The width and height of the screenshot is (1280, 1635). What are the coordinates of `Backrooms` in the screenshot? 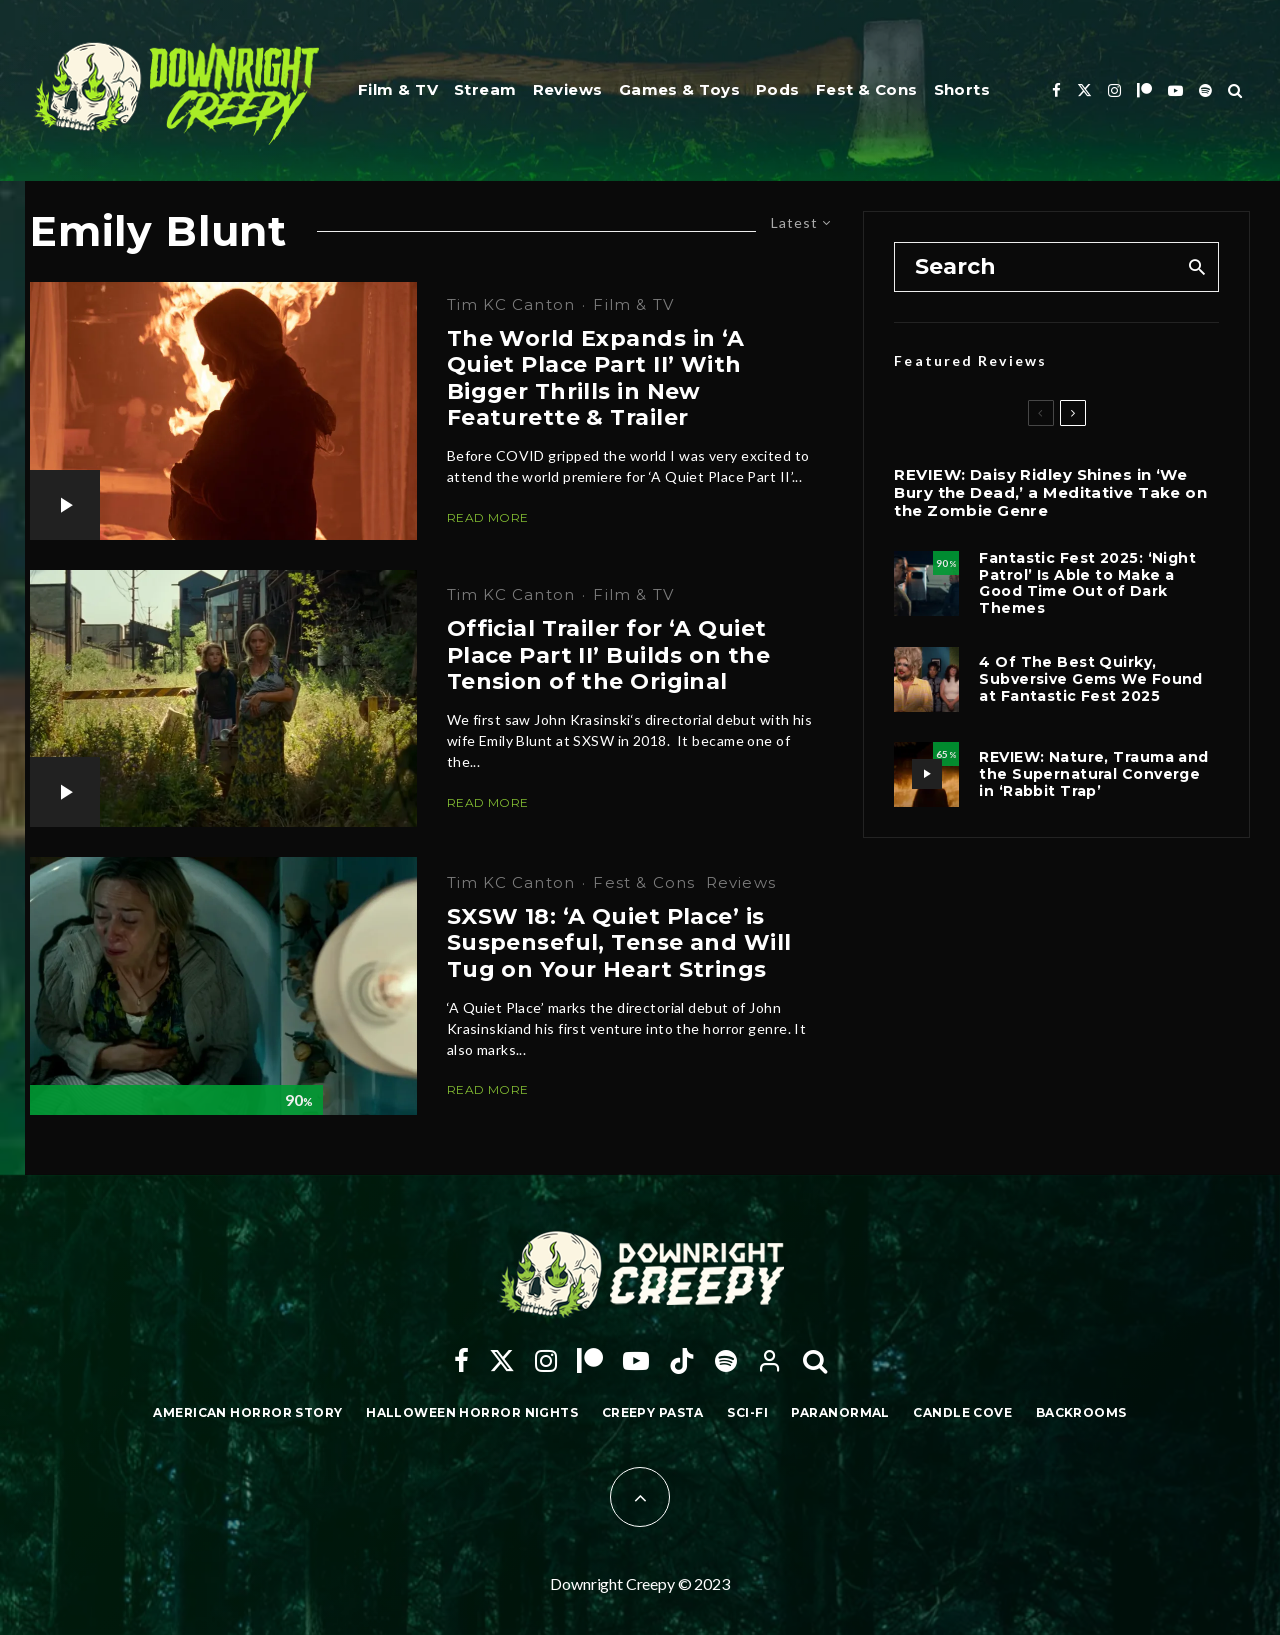 It's located at (1081, 1412).